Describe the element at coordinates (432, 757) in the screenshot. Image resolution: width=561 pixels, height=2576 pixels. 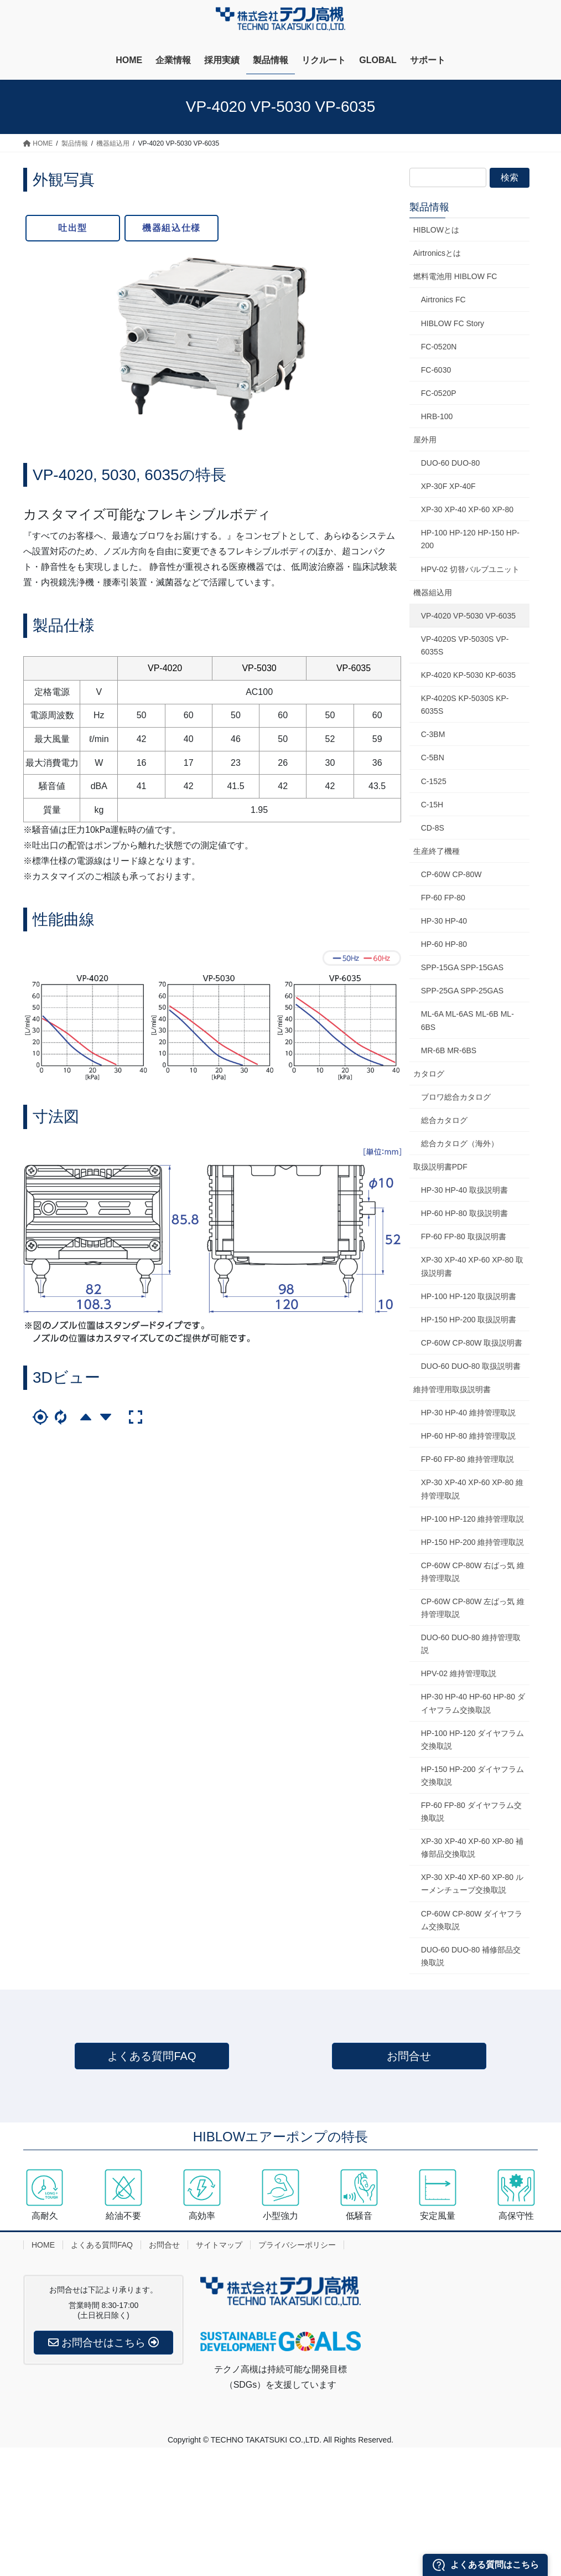
I see `C-5BN` at that location.